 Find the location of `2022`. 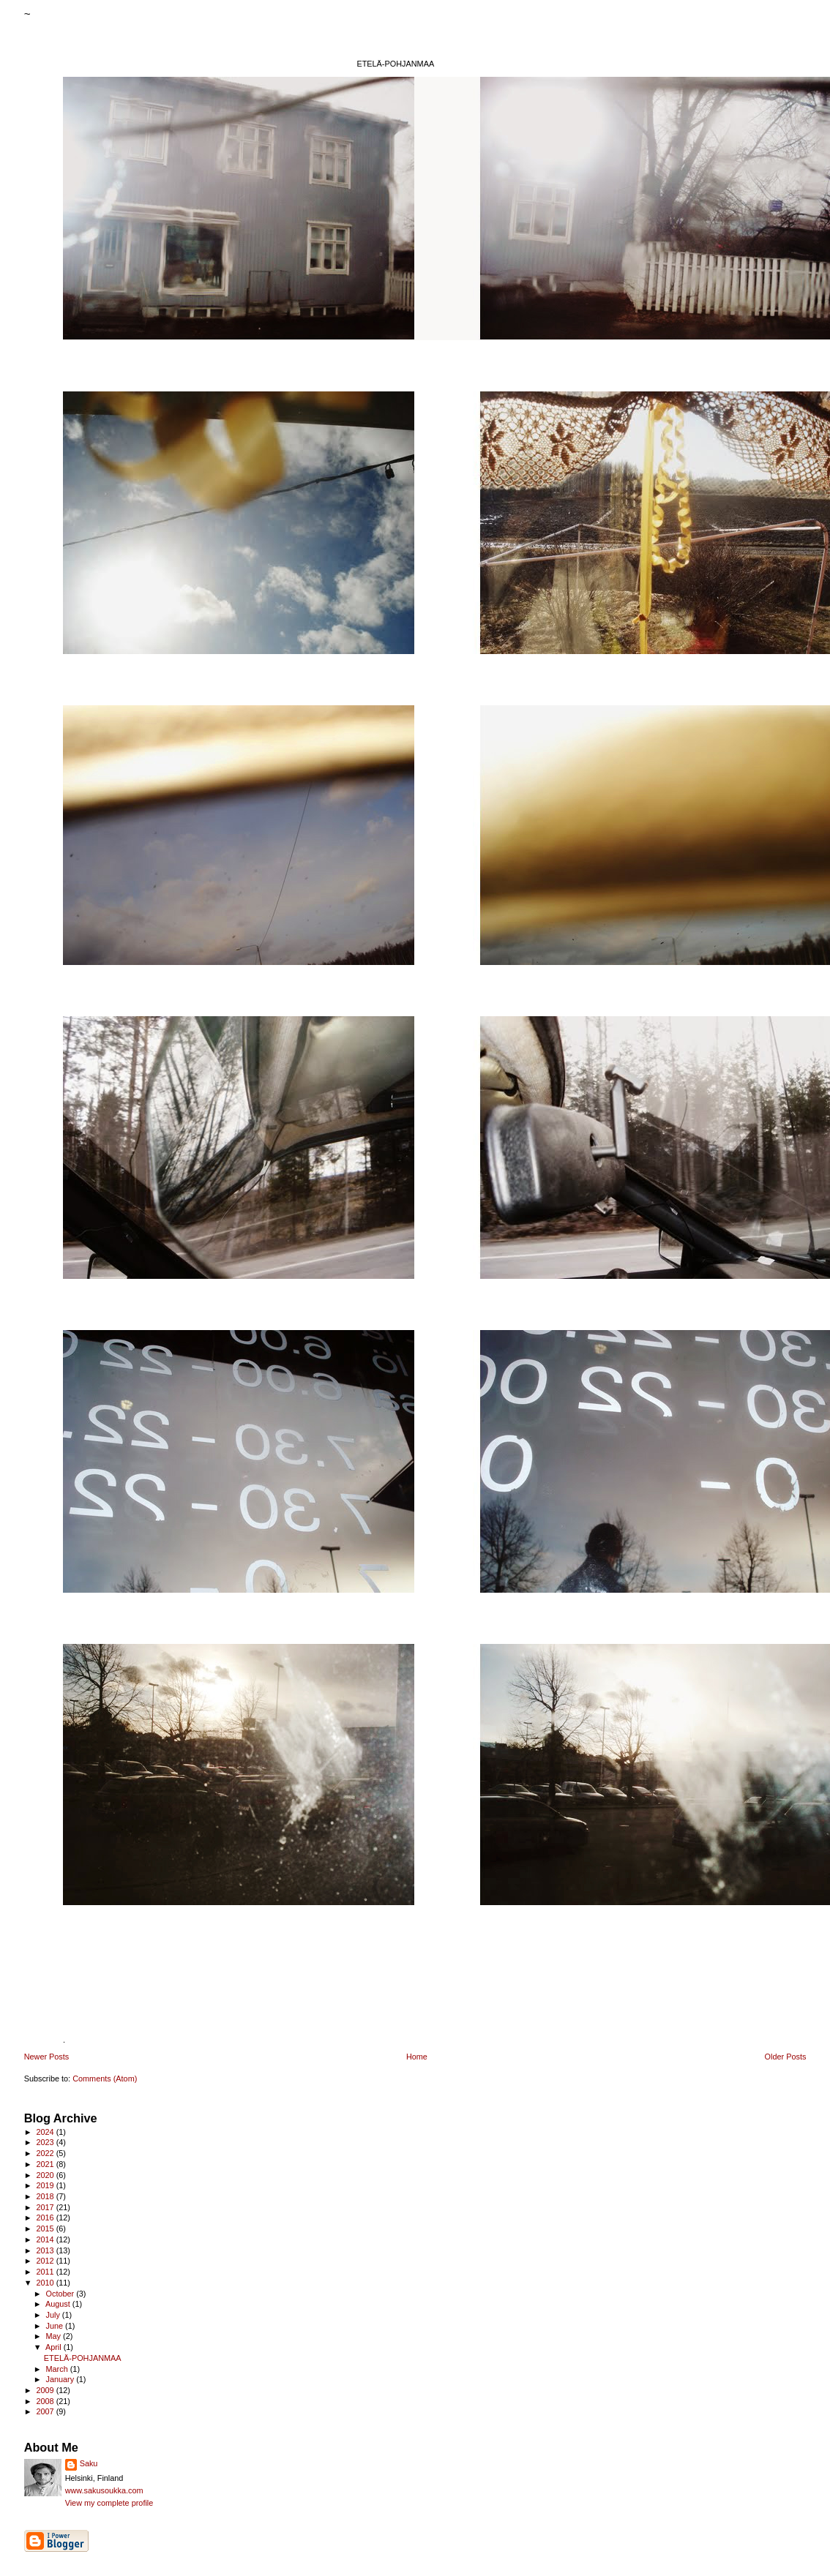

2022 is located at coordinates (46, 2153).